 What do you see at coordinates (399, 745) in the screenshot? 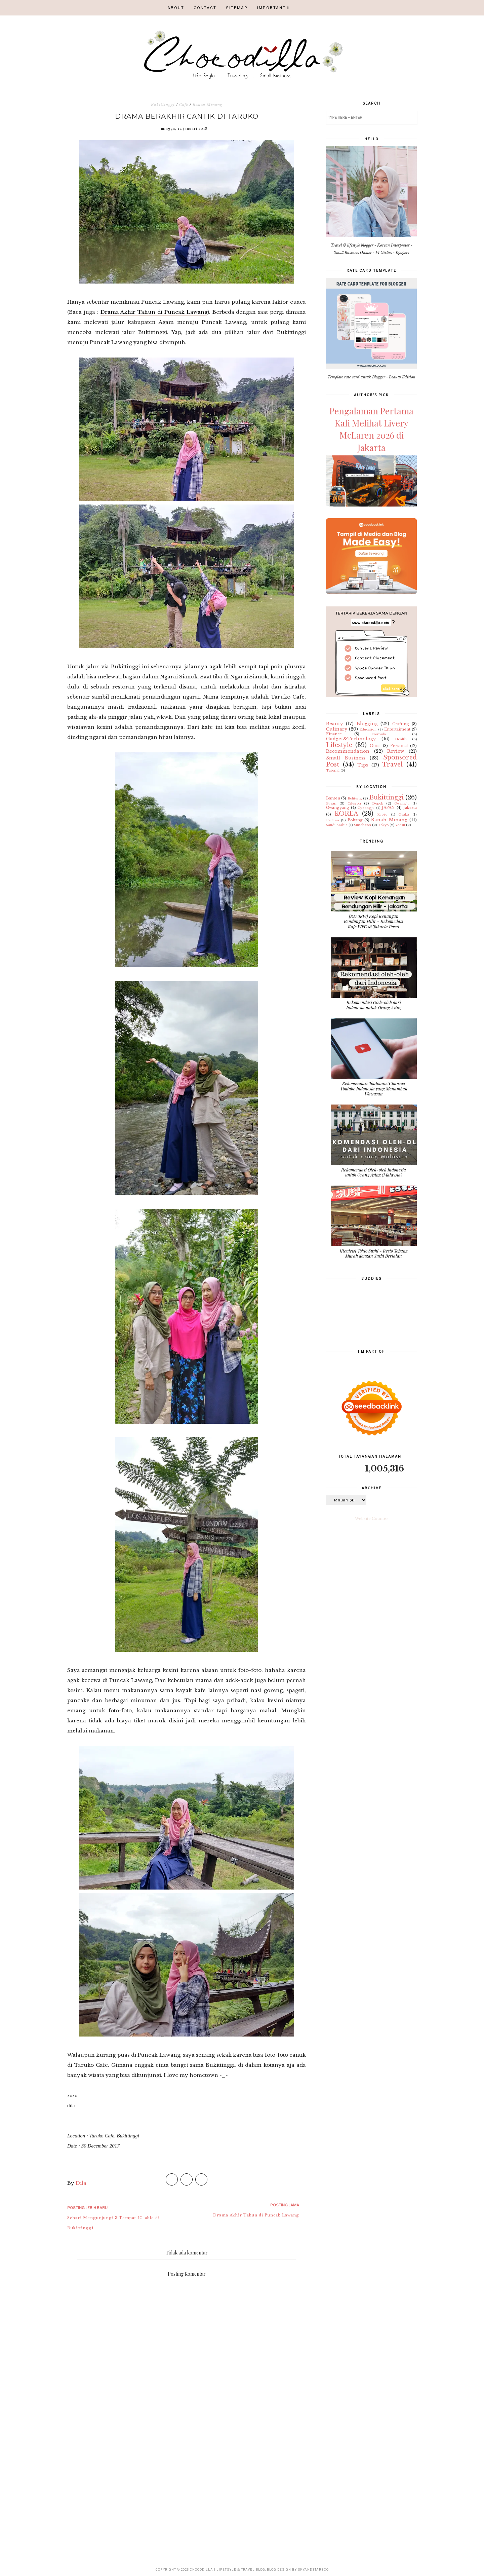
I see `Personal` at bounding box center [399, 745].